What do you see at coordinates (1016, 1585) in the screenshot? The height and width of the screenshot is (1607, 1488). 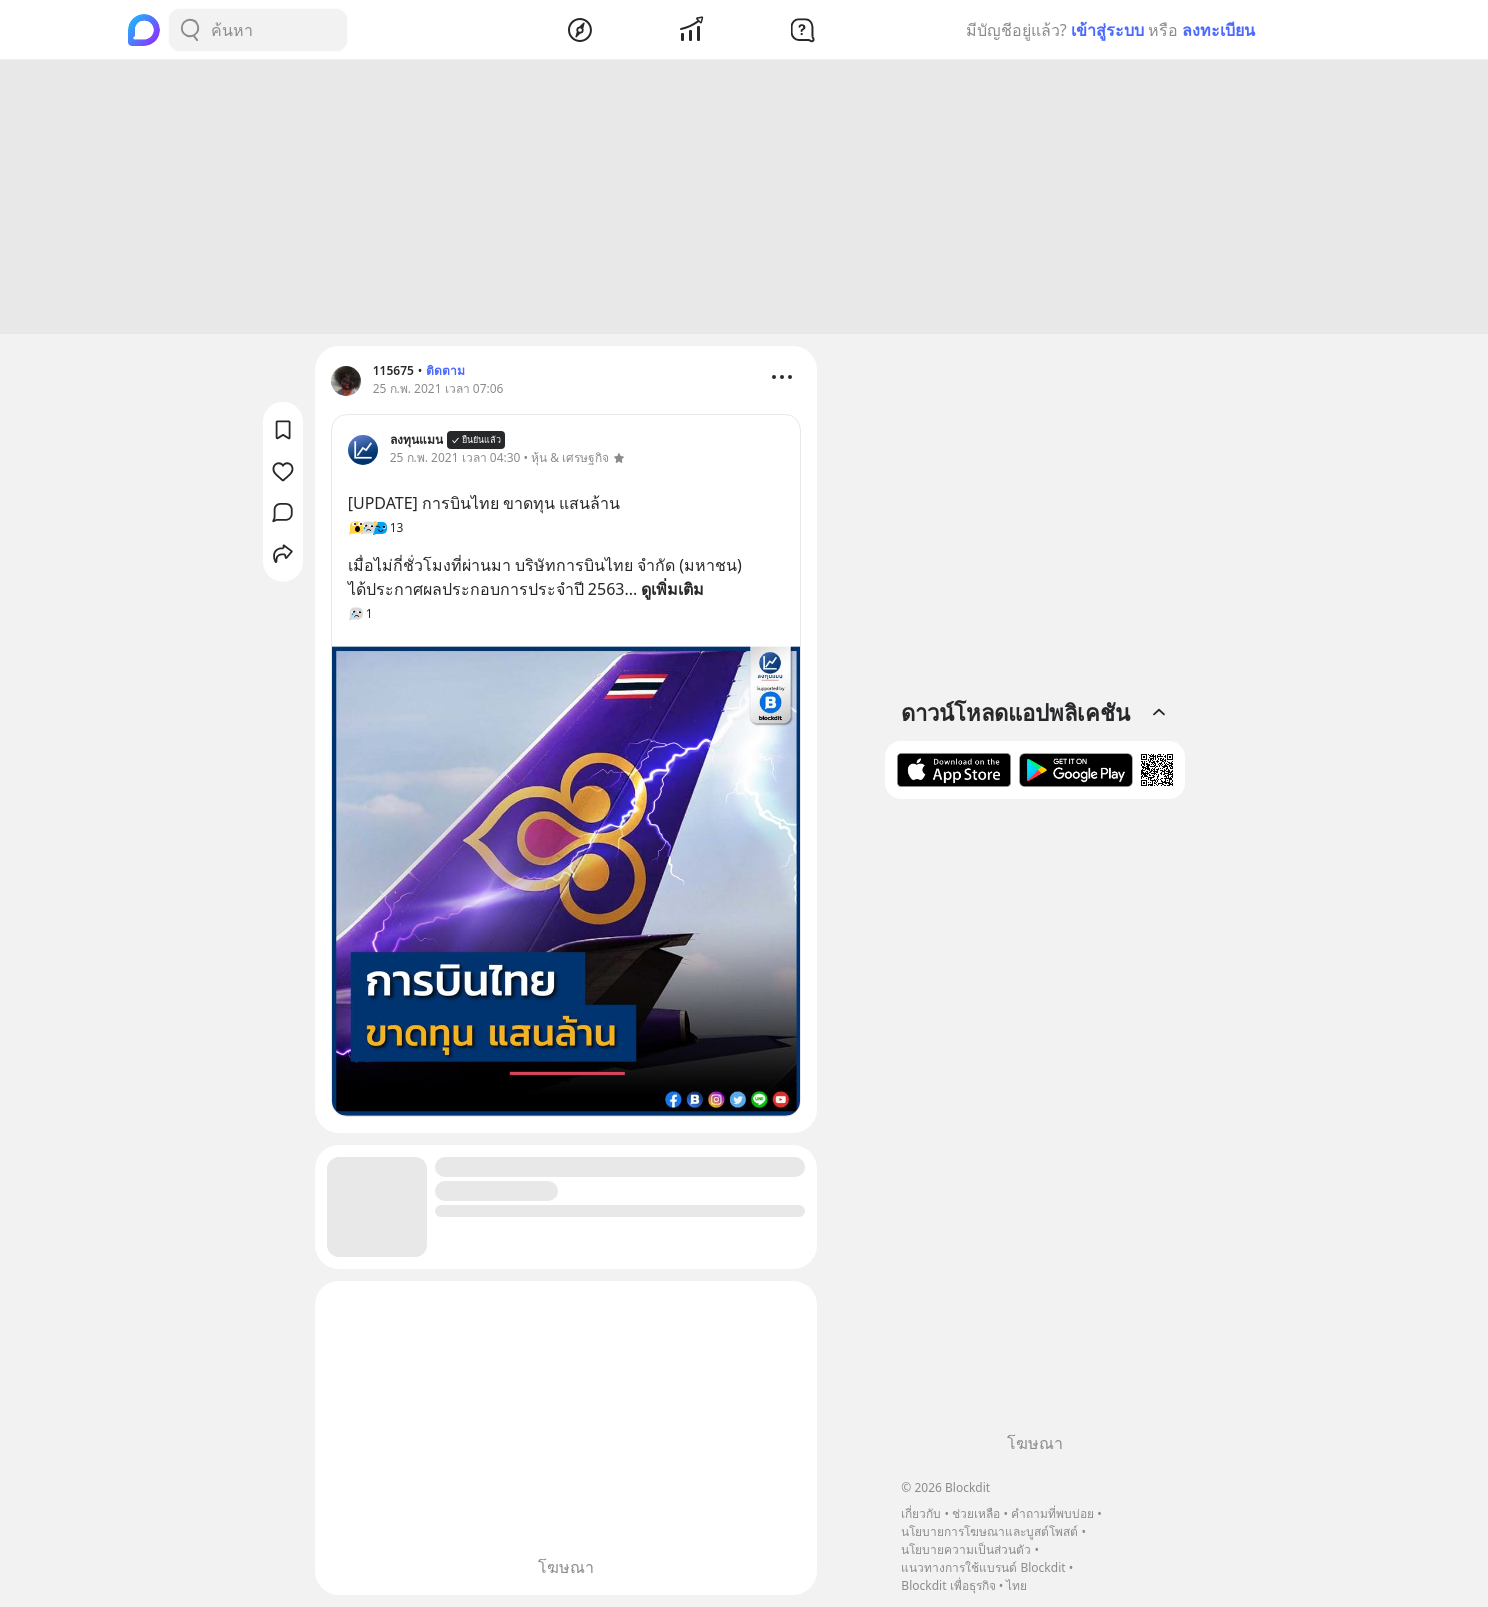 I see `ไทย` at bounding box center [1016, 1585].